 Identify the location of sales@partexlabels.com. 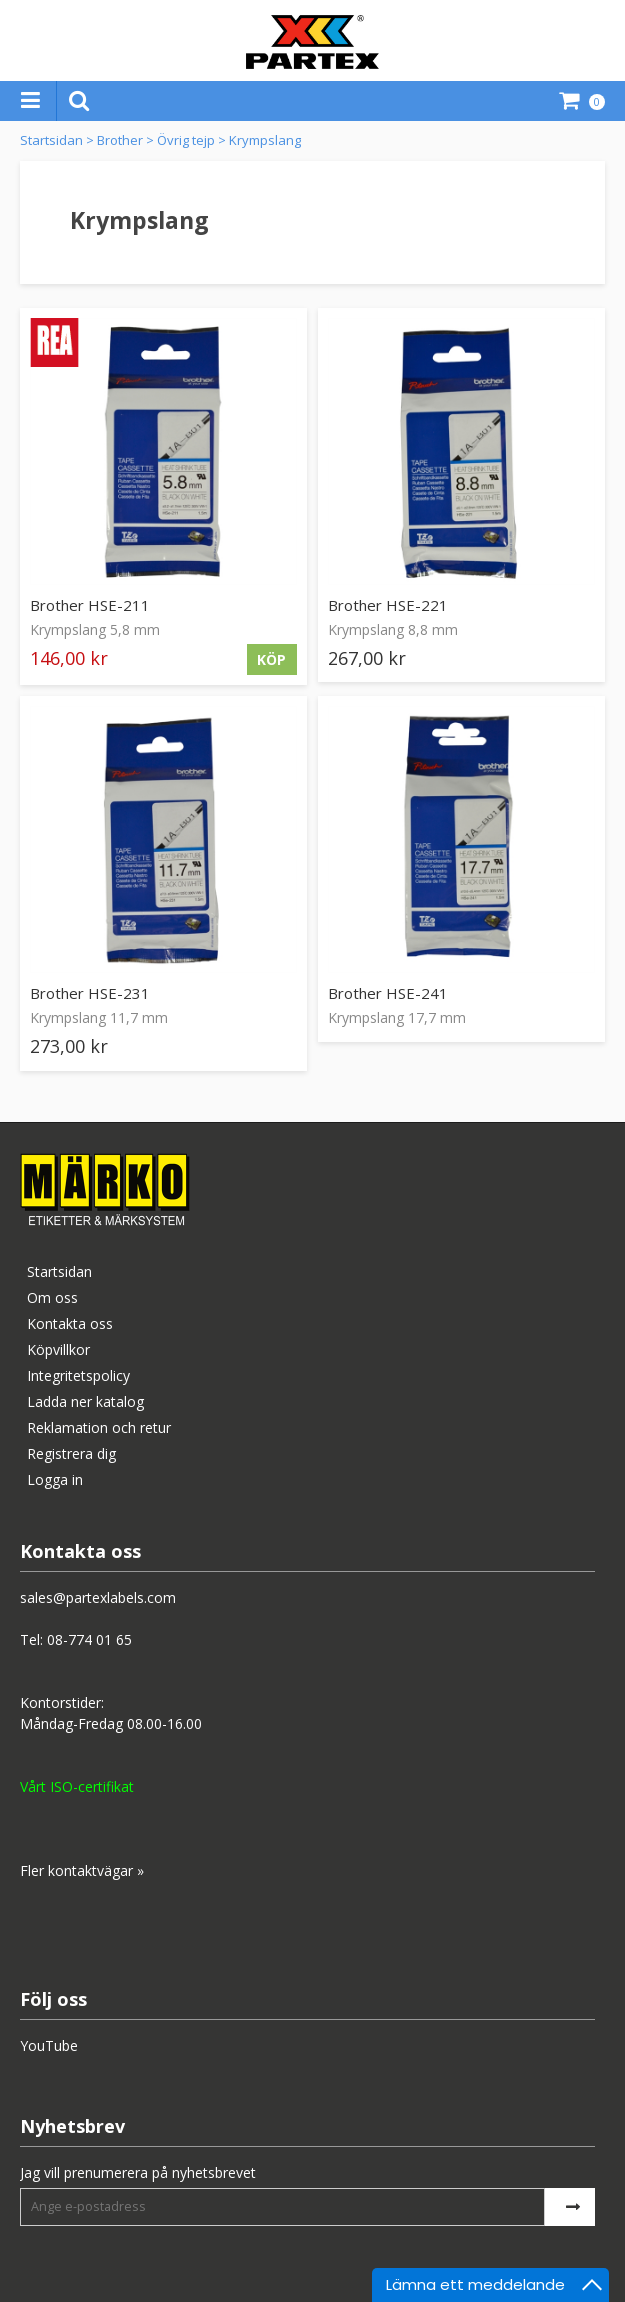
(98, 1597).